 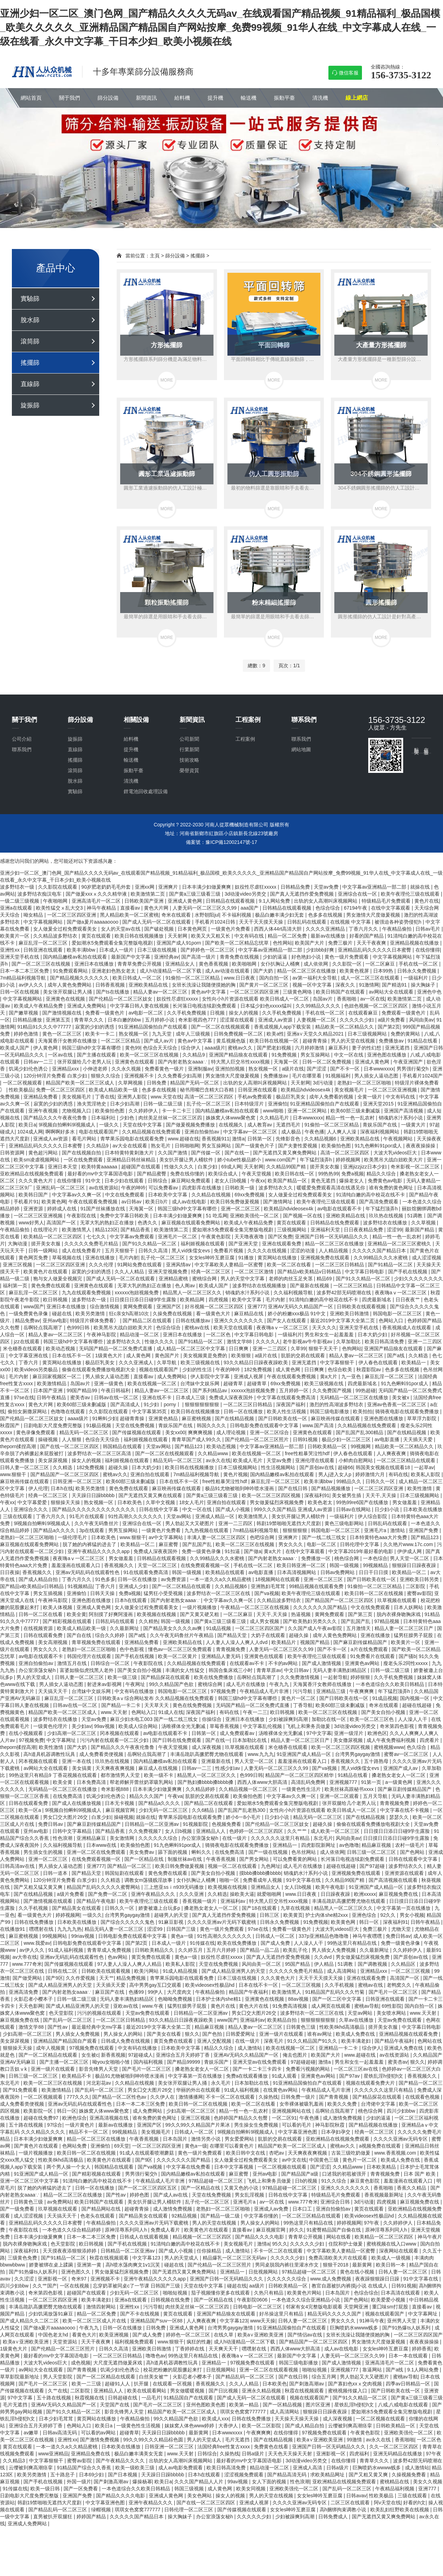 What do you see at coordinates (298, 1145) in the screenshot?
I see `国产夫妻性爱视频` at bounding box center [298, 1145].